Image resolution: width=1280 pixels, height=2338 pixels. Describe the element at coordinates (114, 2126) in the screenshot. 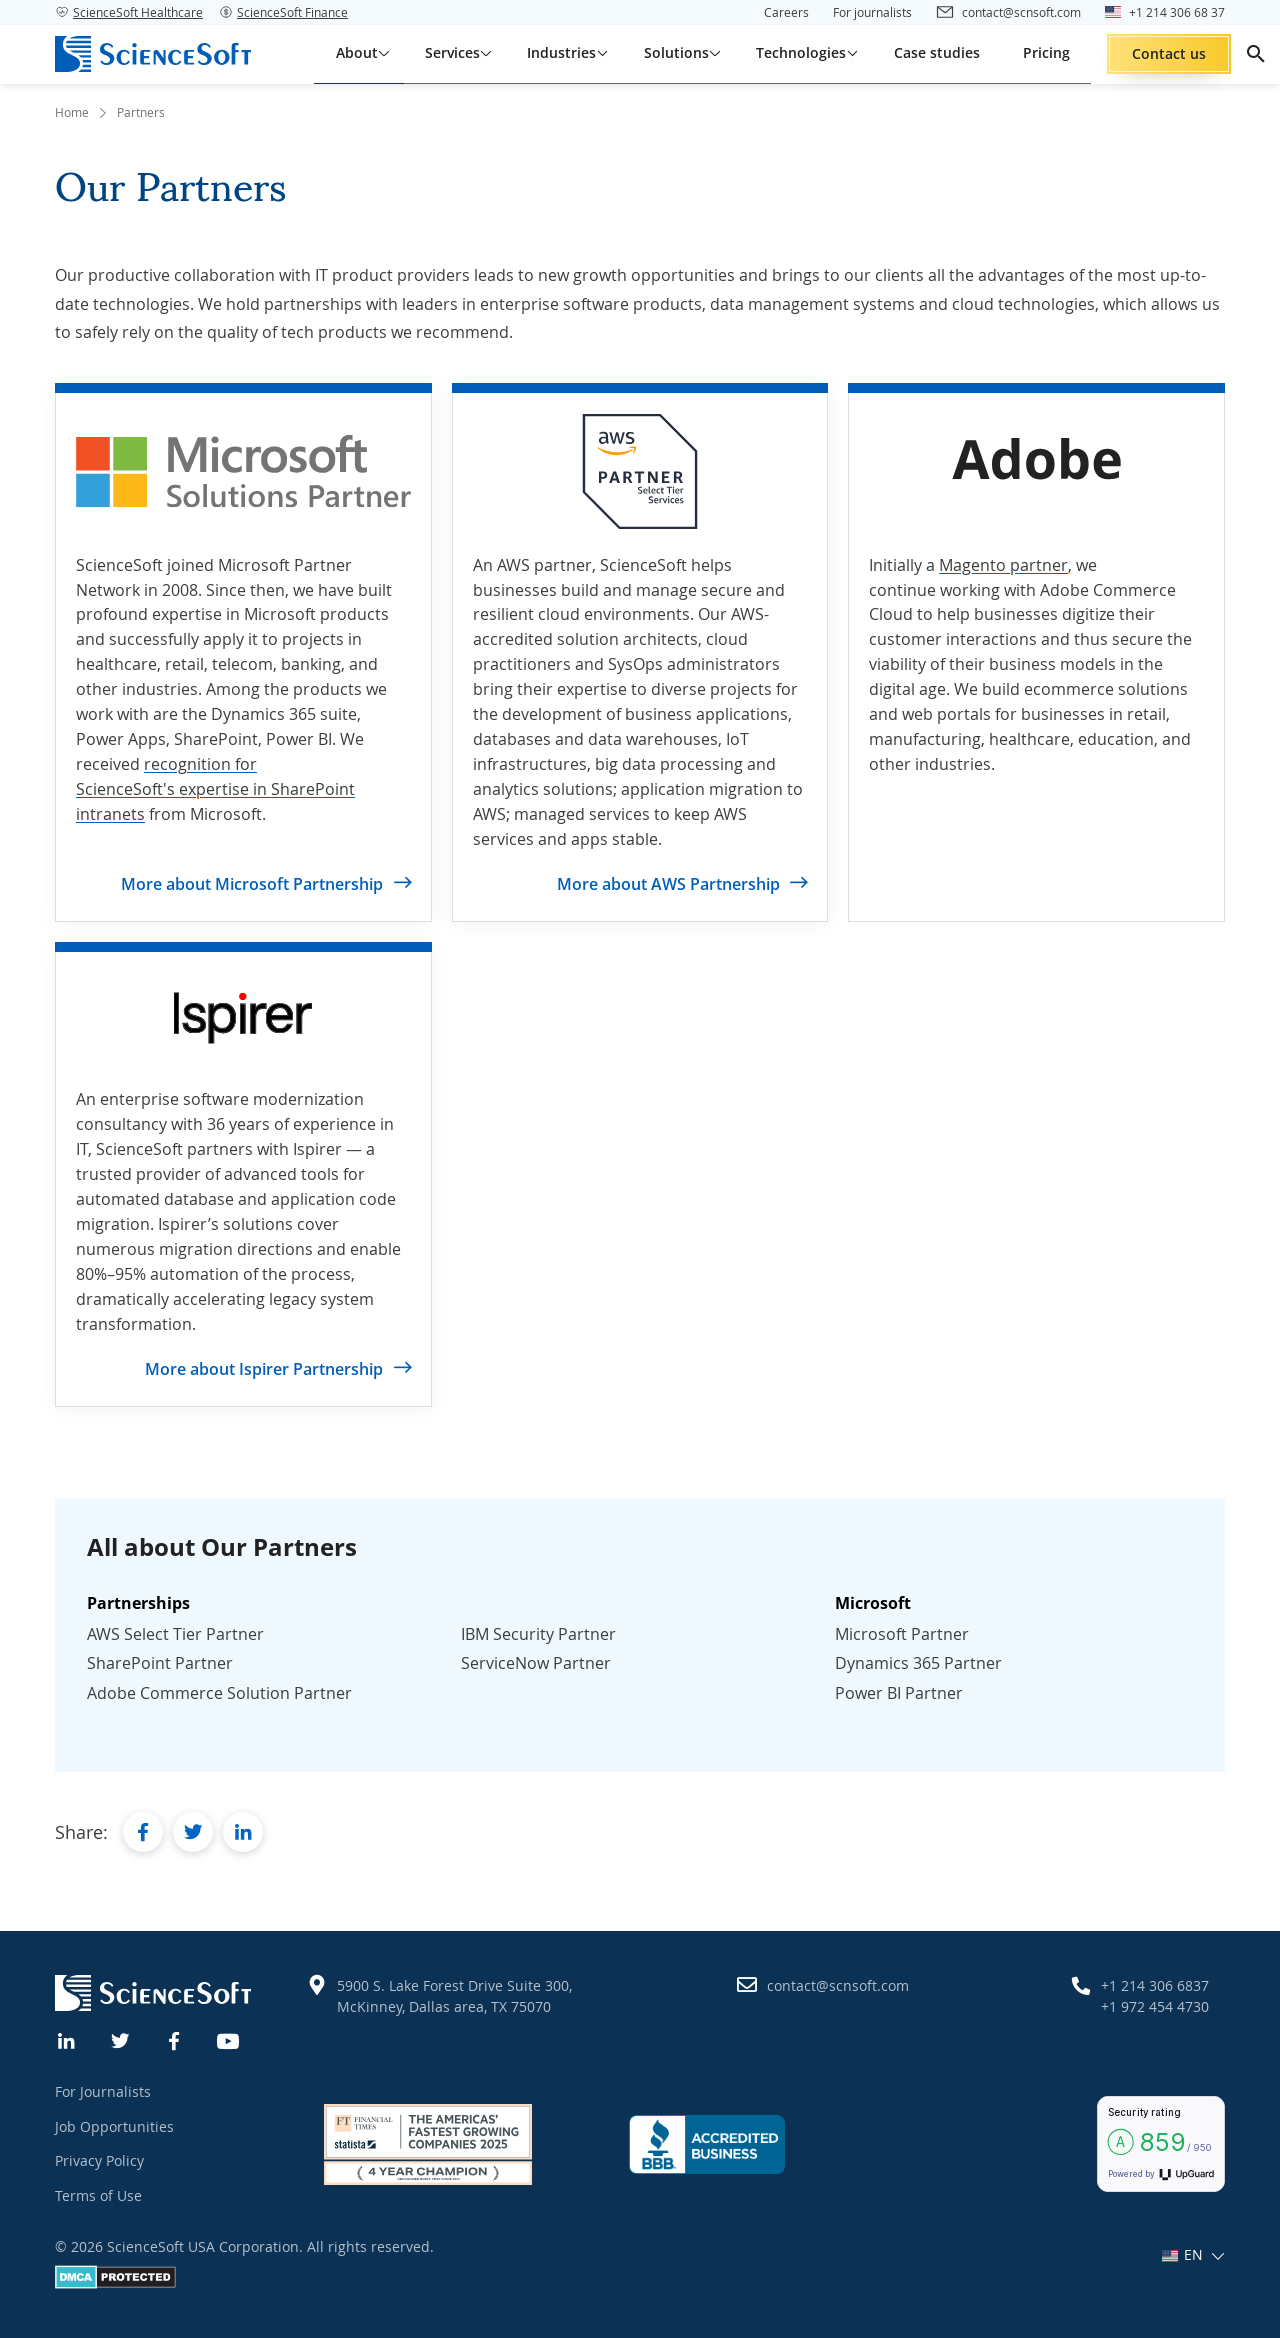

I see `Job Opportunities` at that location.